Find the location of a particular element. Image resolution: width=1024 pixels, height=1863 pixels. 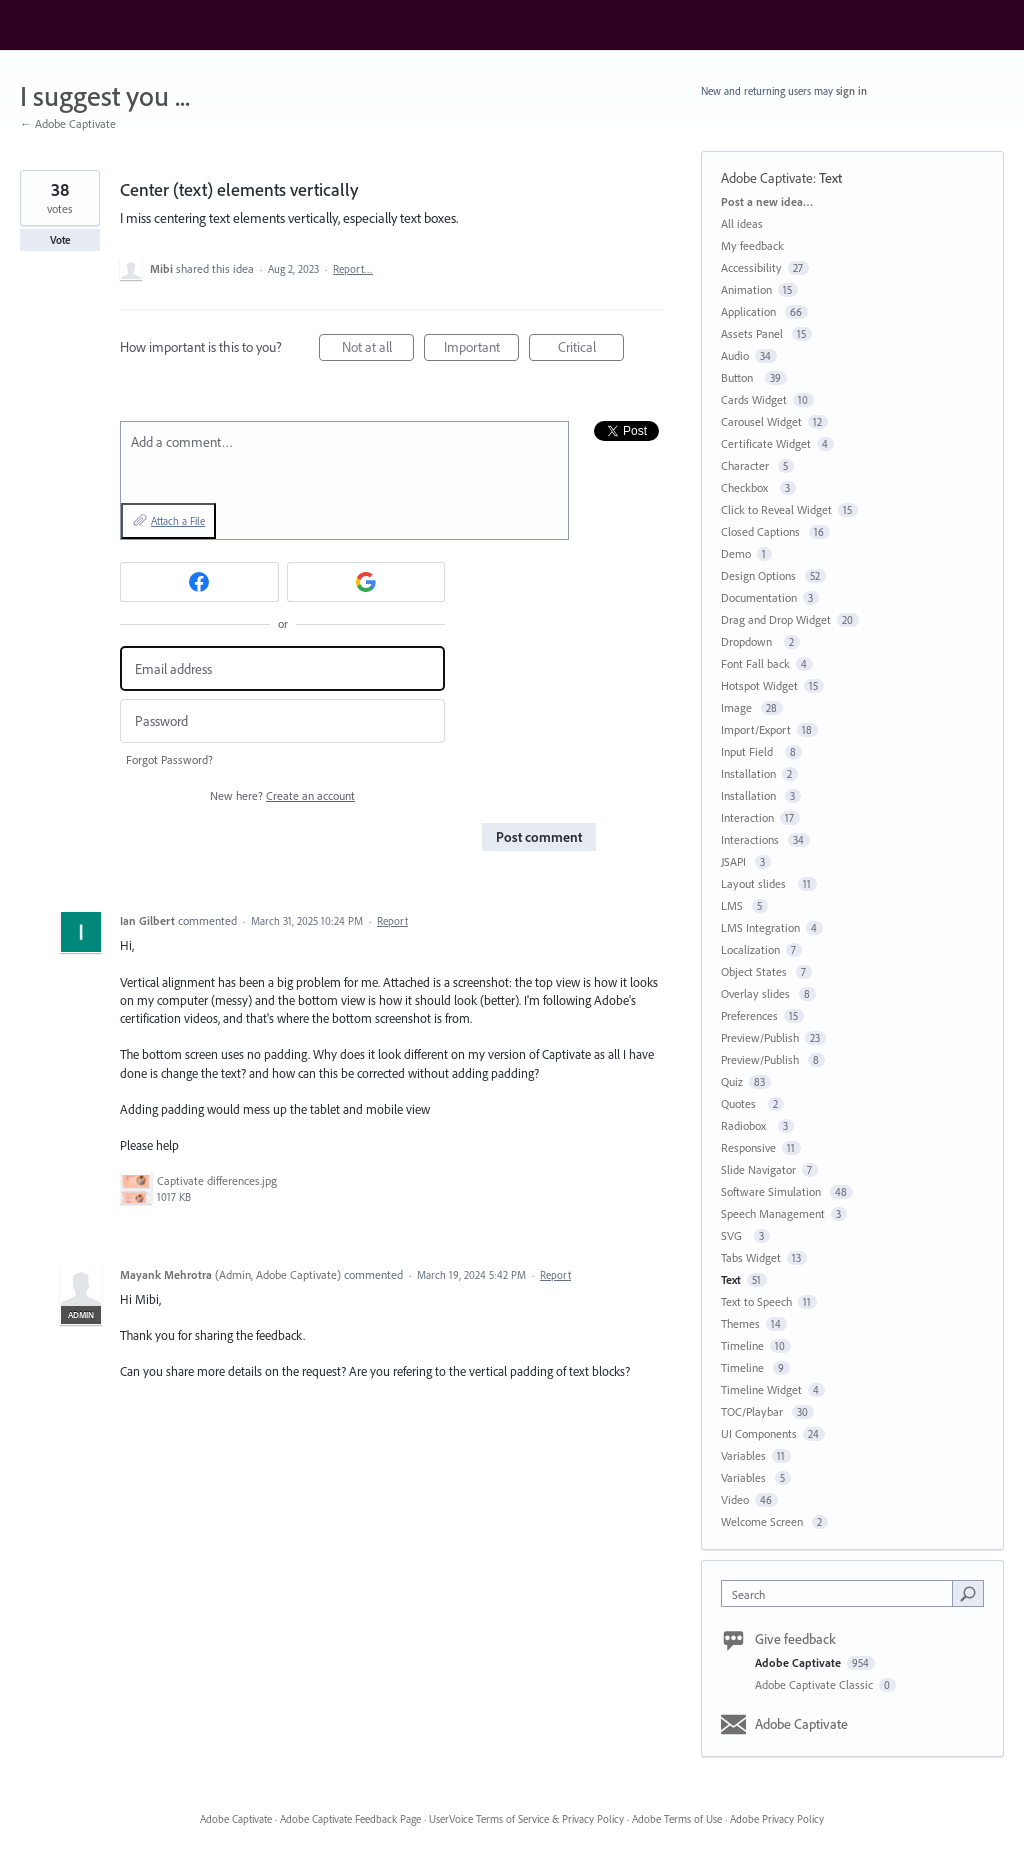

Interaction is located at coordinates (747, 817).